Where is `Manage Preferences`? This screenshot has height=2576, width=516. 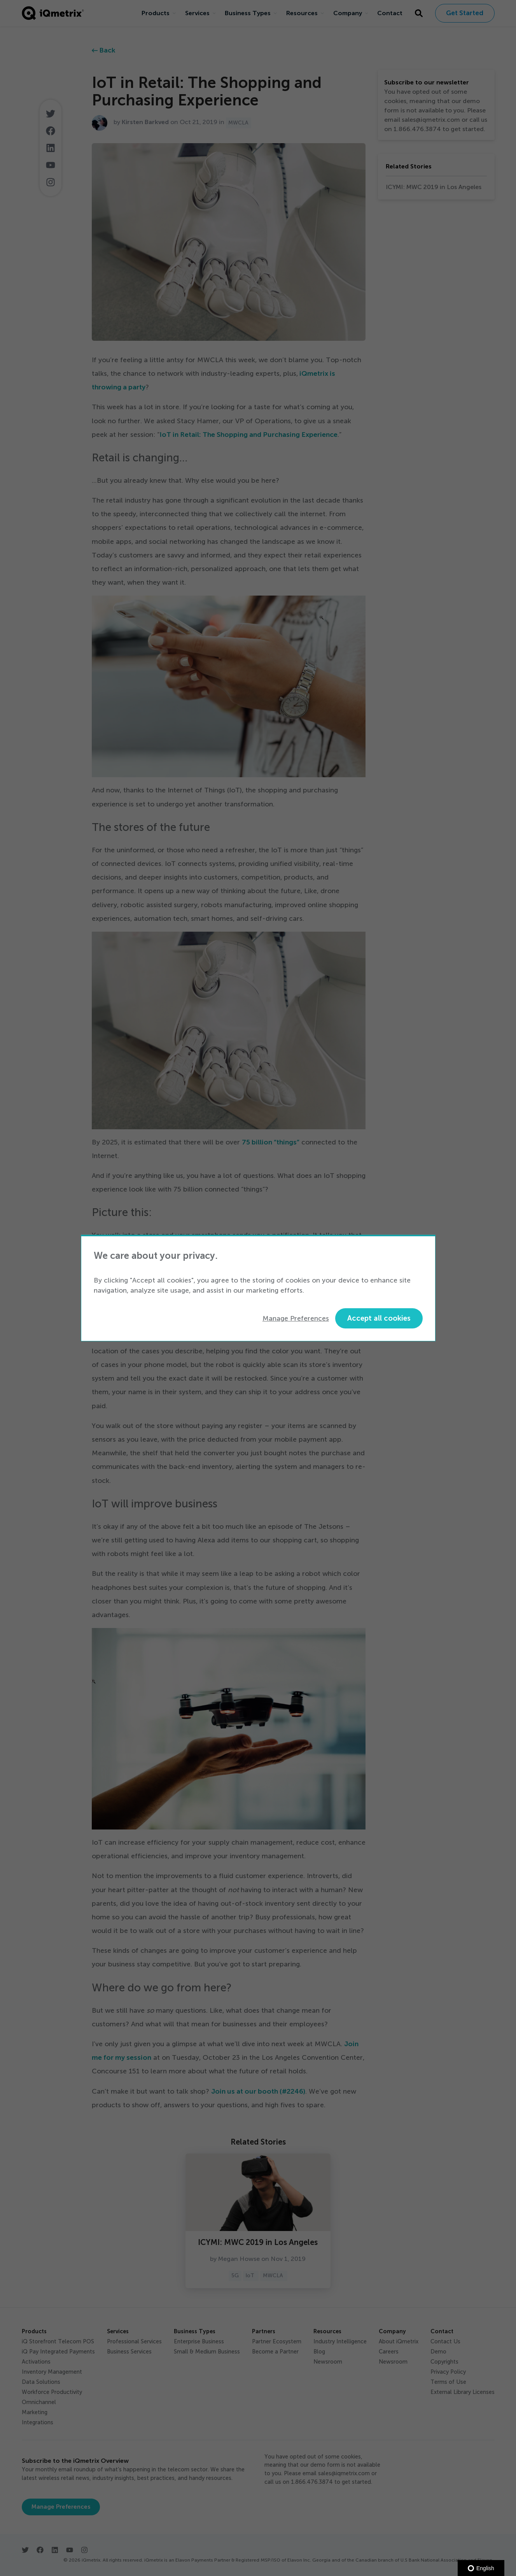 Manage Preferences is located at coordinates (295, 1318).